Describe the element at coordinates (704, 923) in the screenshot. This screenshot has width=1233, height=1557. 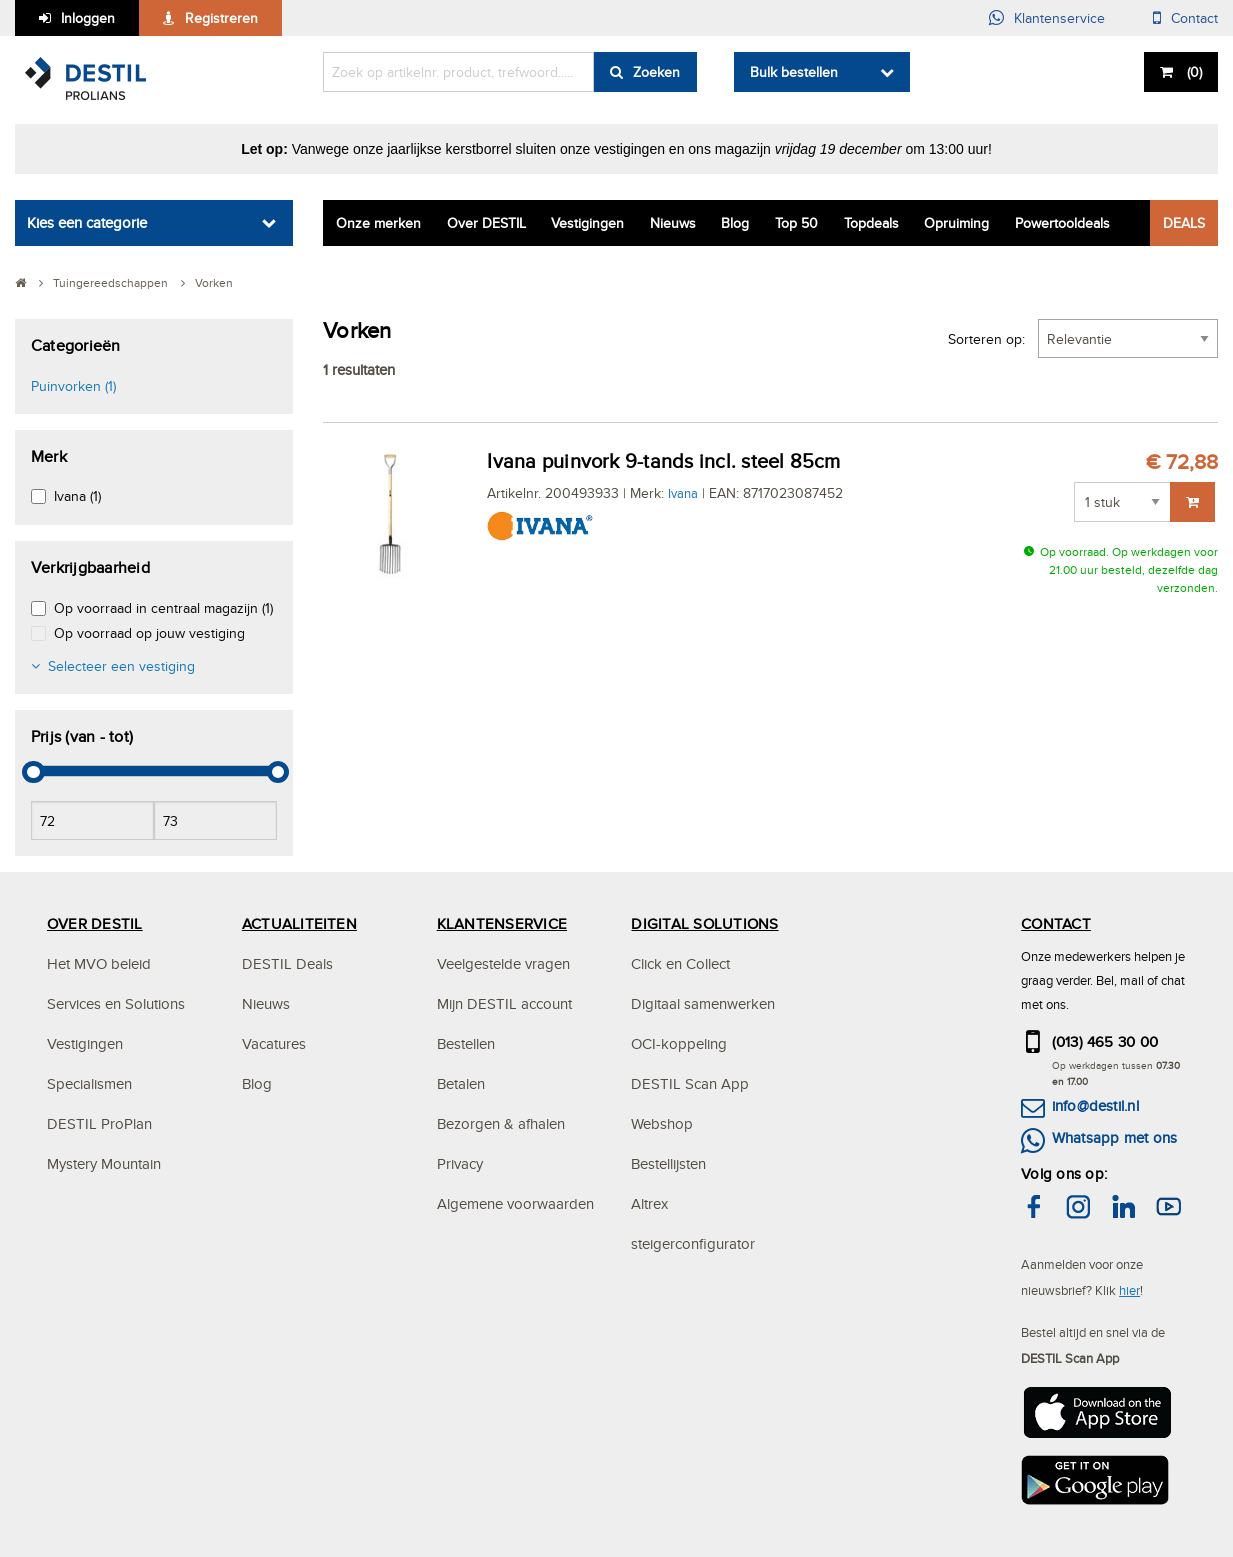
I see `DIGITAL SOLUTIONS` at that location.